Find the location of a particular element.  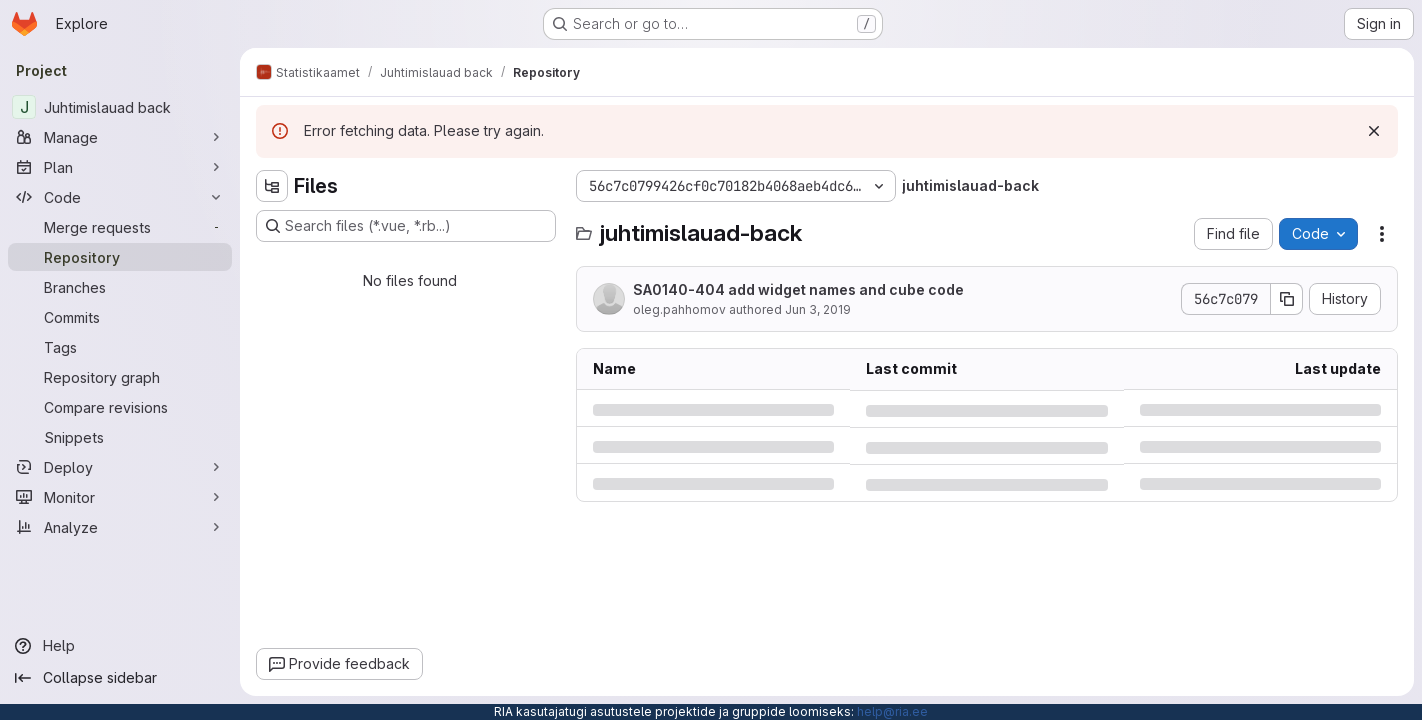

[Deploy] is located at coordinates (120, 467).